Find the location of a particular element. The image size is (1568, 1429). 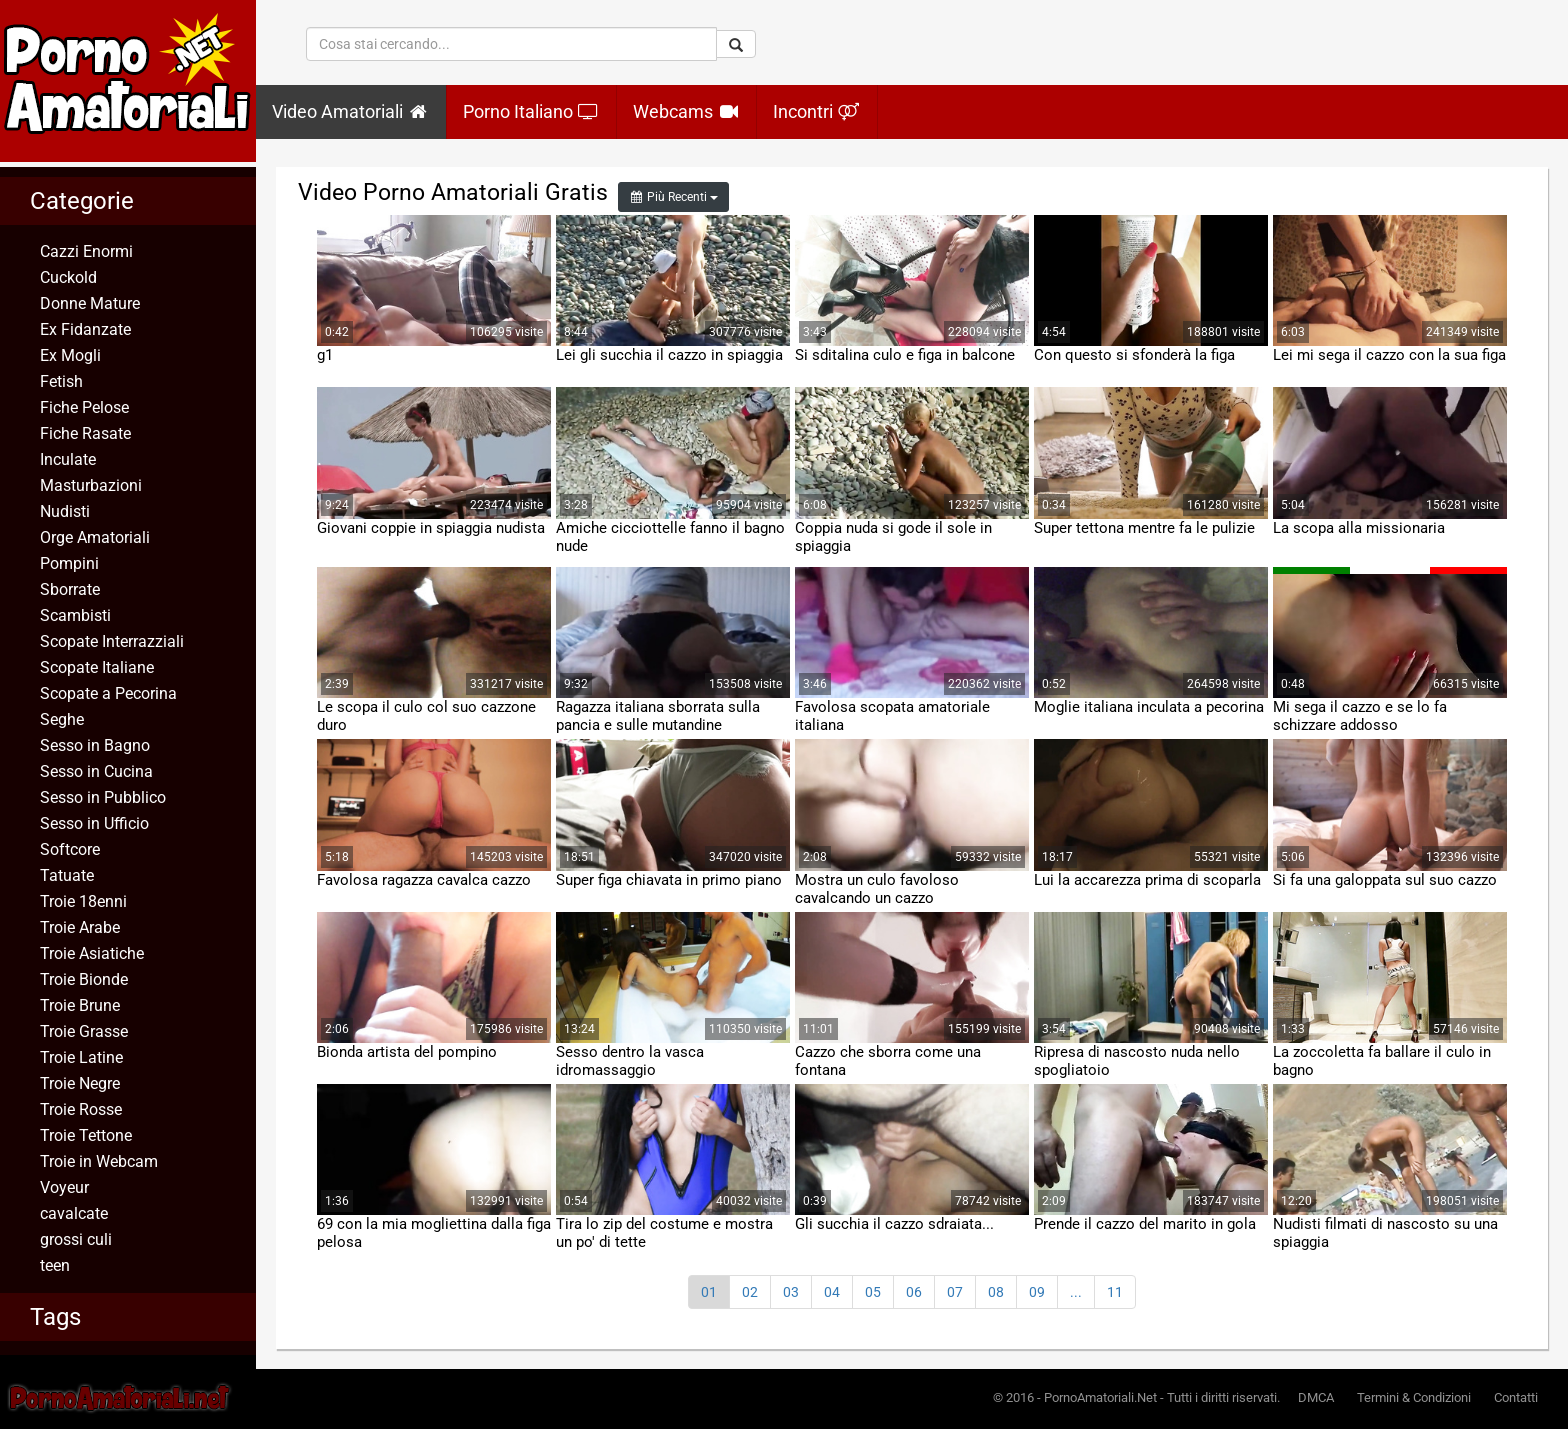

Orge Amatoriali is located at coordinates (95, 537).